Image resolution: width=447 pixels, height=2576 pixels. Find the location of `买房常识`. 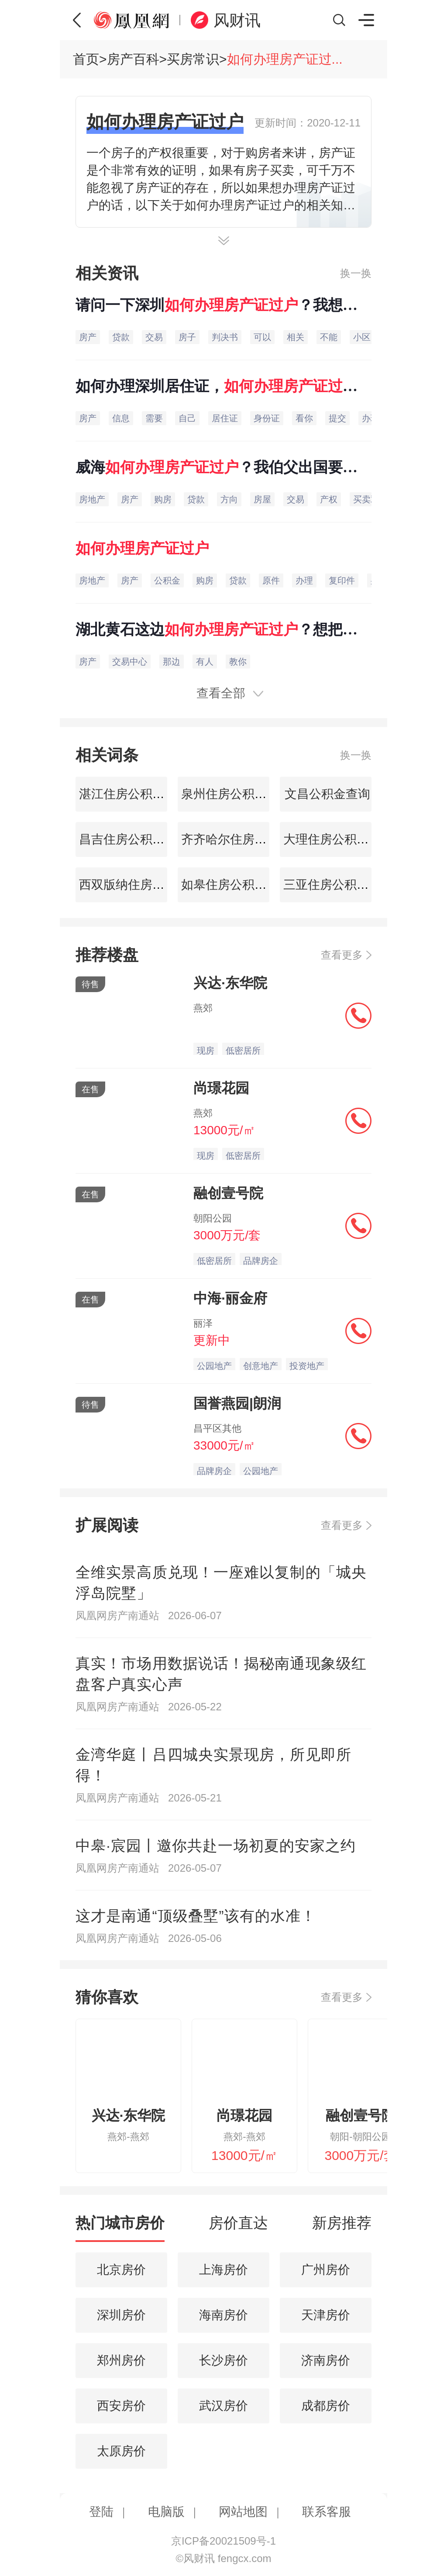

买房常识 is located at coordinates (193, 59).